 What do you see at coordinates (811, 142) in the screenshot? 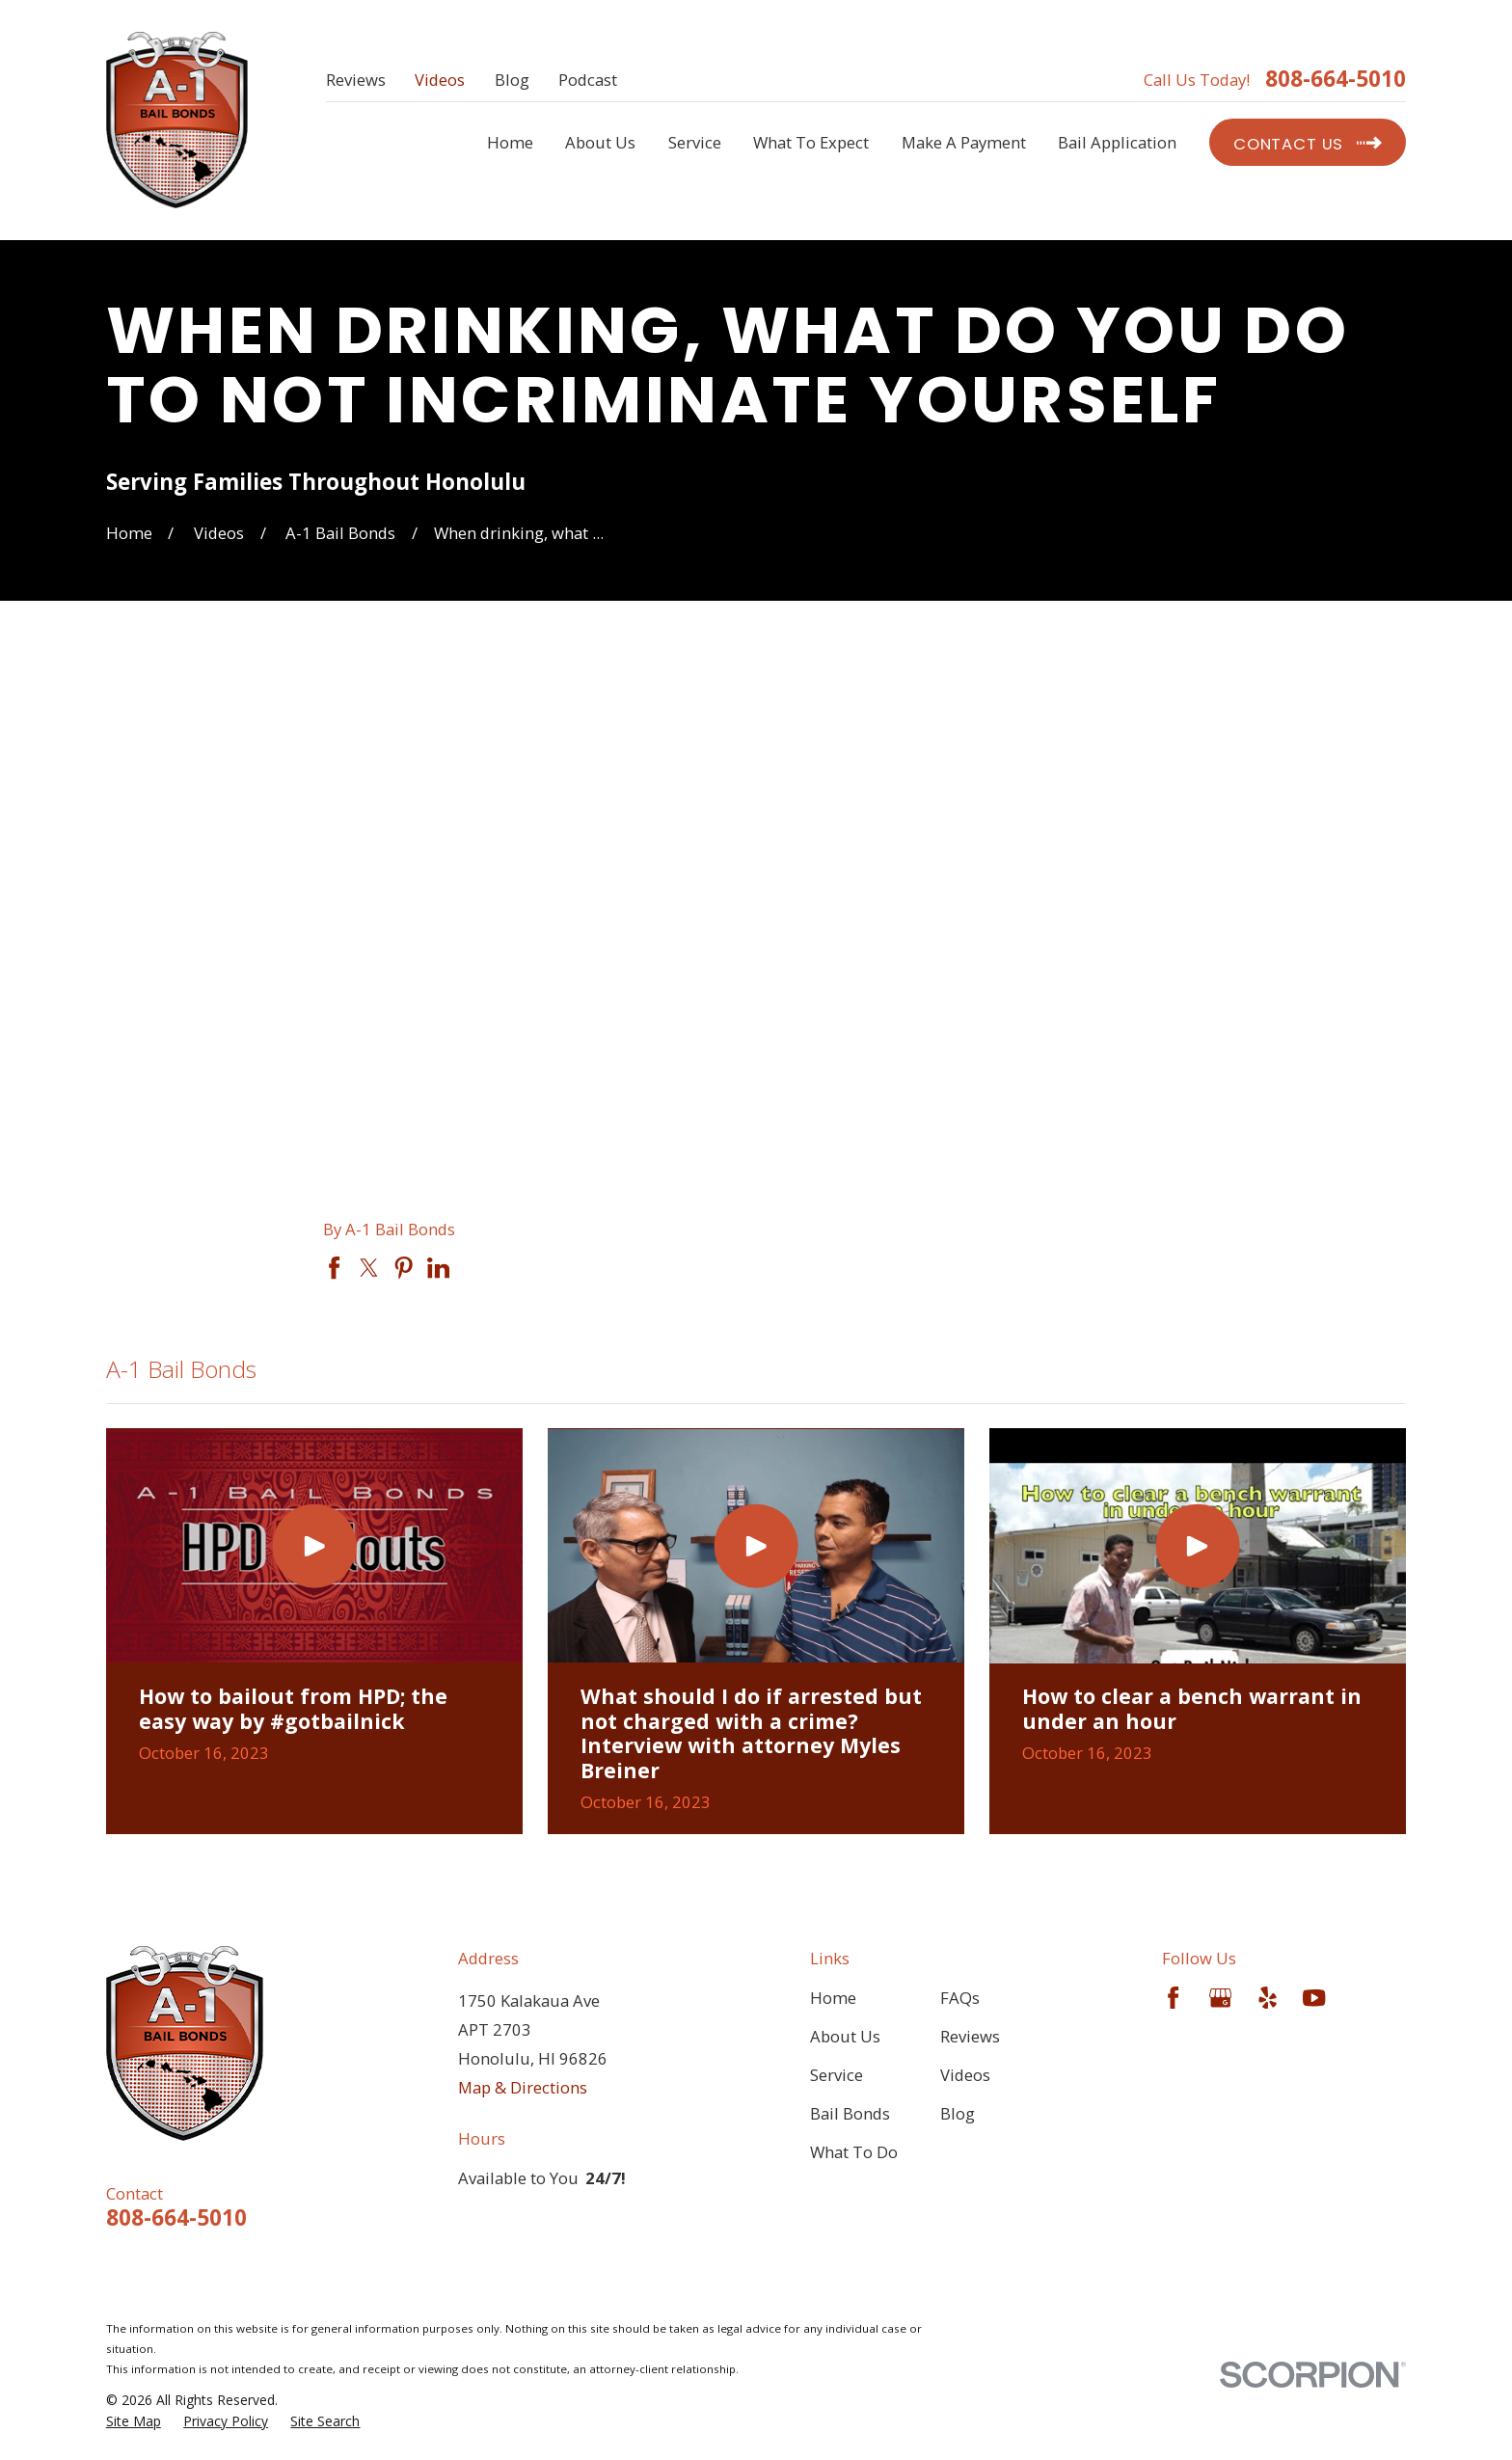
I see `What To Expect [menuitem]` at bounding box center [811, 142].